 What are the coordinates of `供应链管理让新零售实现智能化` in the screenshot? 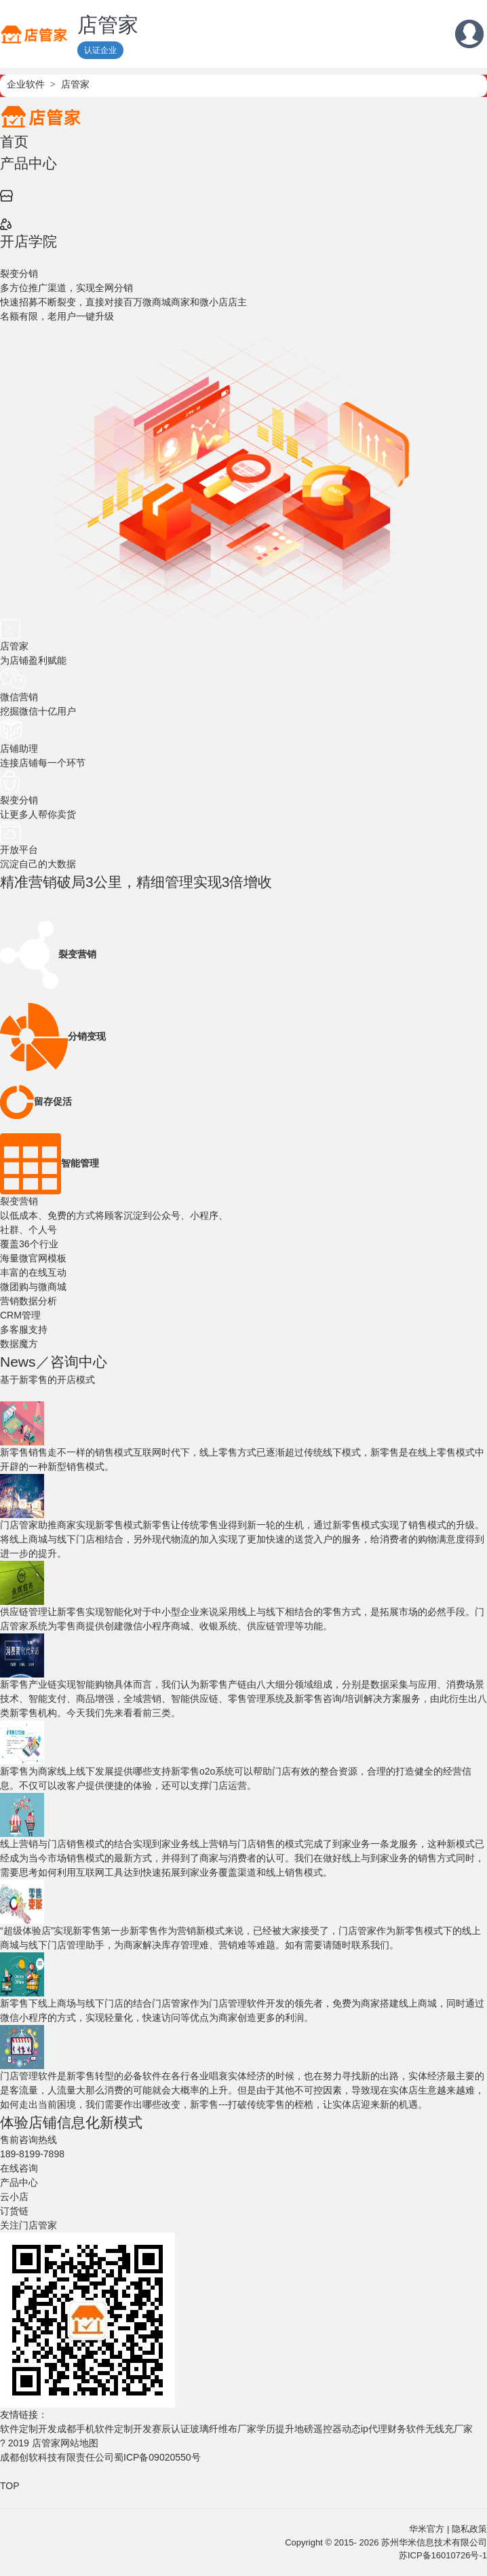 It's located at (66, 1611).